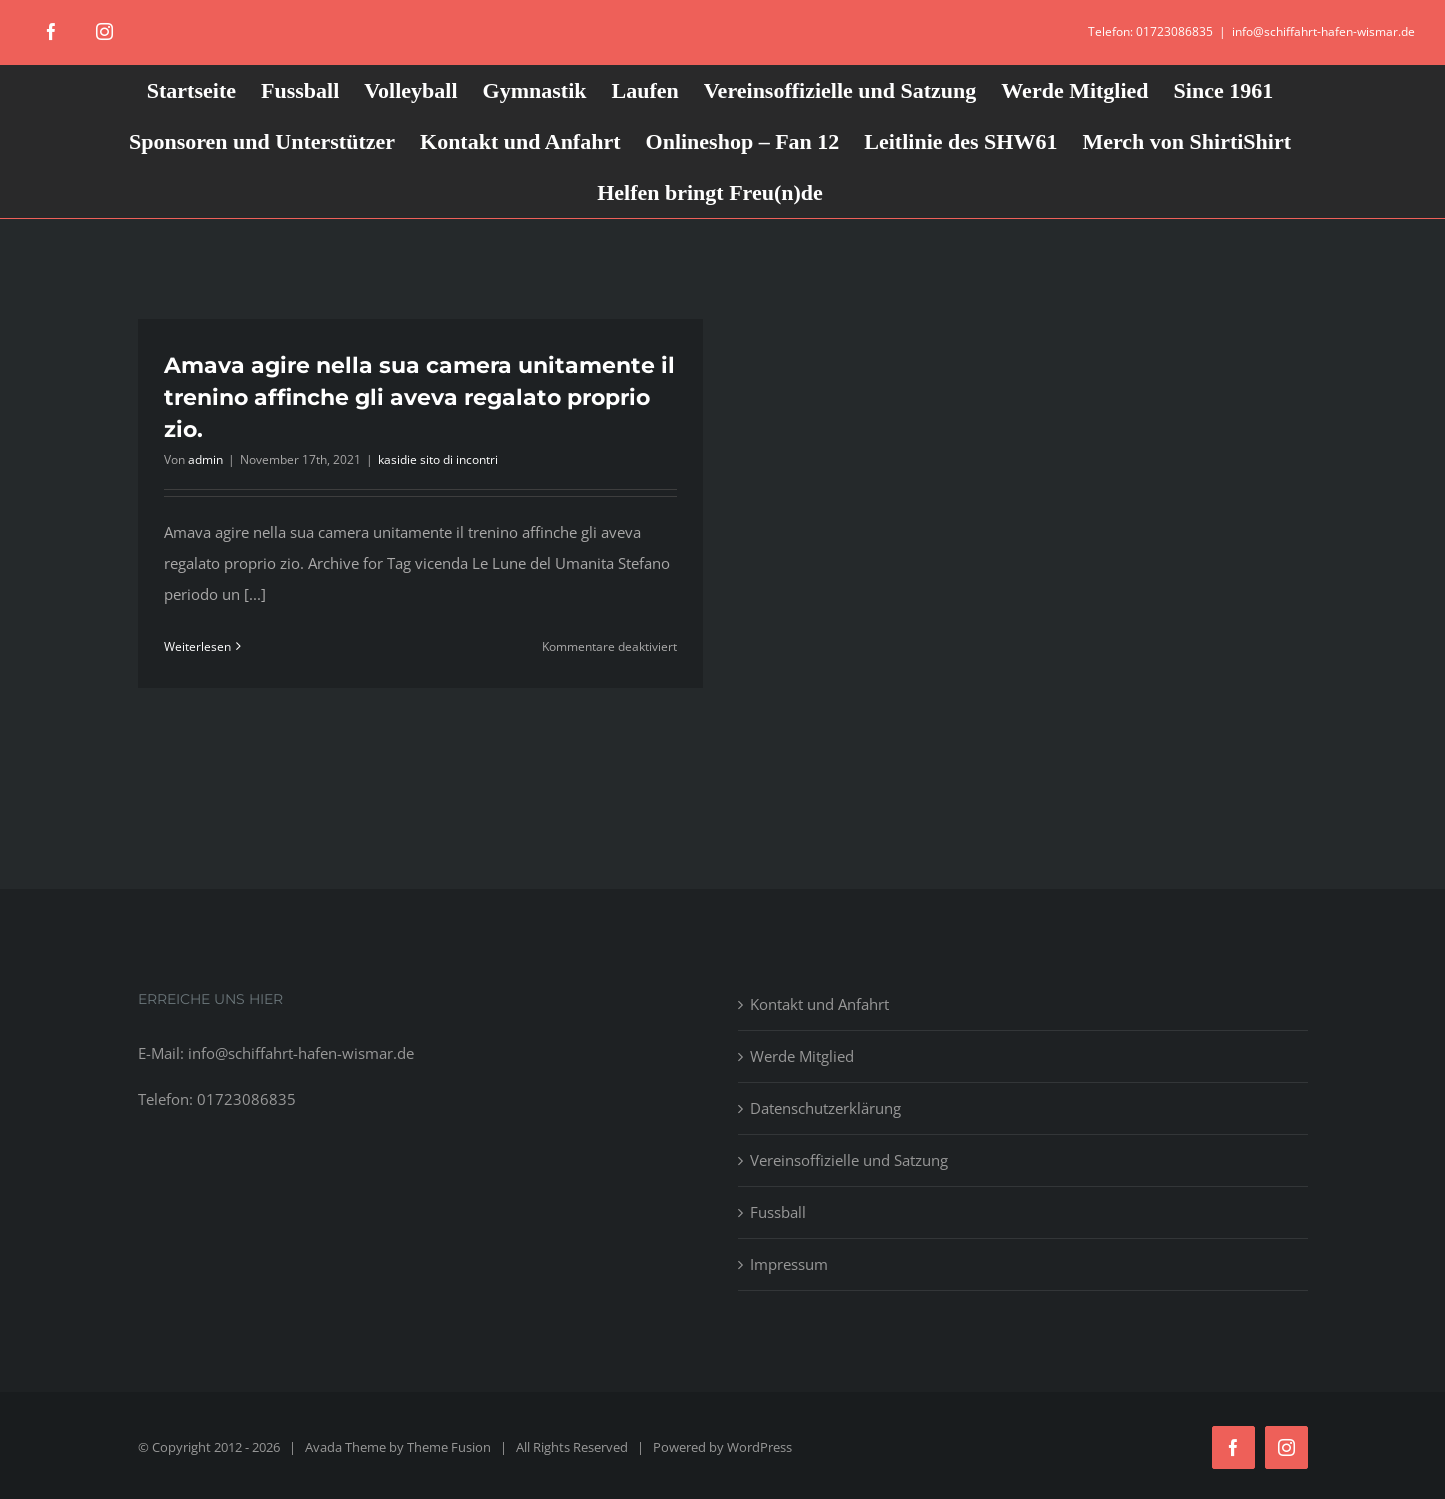  Describe the element at coordinates (825, 1108) in the screenshot. I see `Datenschutzerklärung` at that location.